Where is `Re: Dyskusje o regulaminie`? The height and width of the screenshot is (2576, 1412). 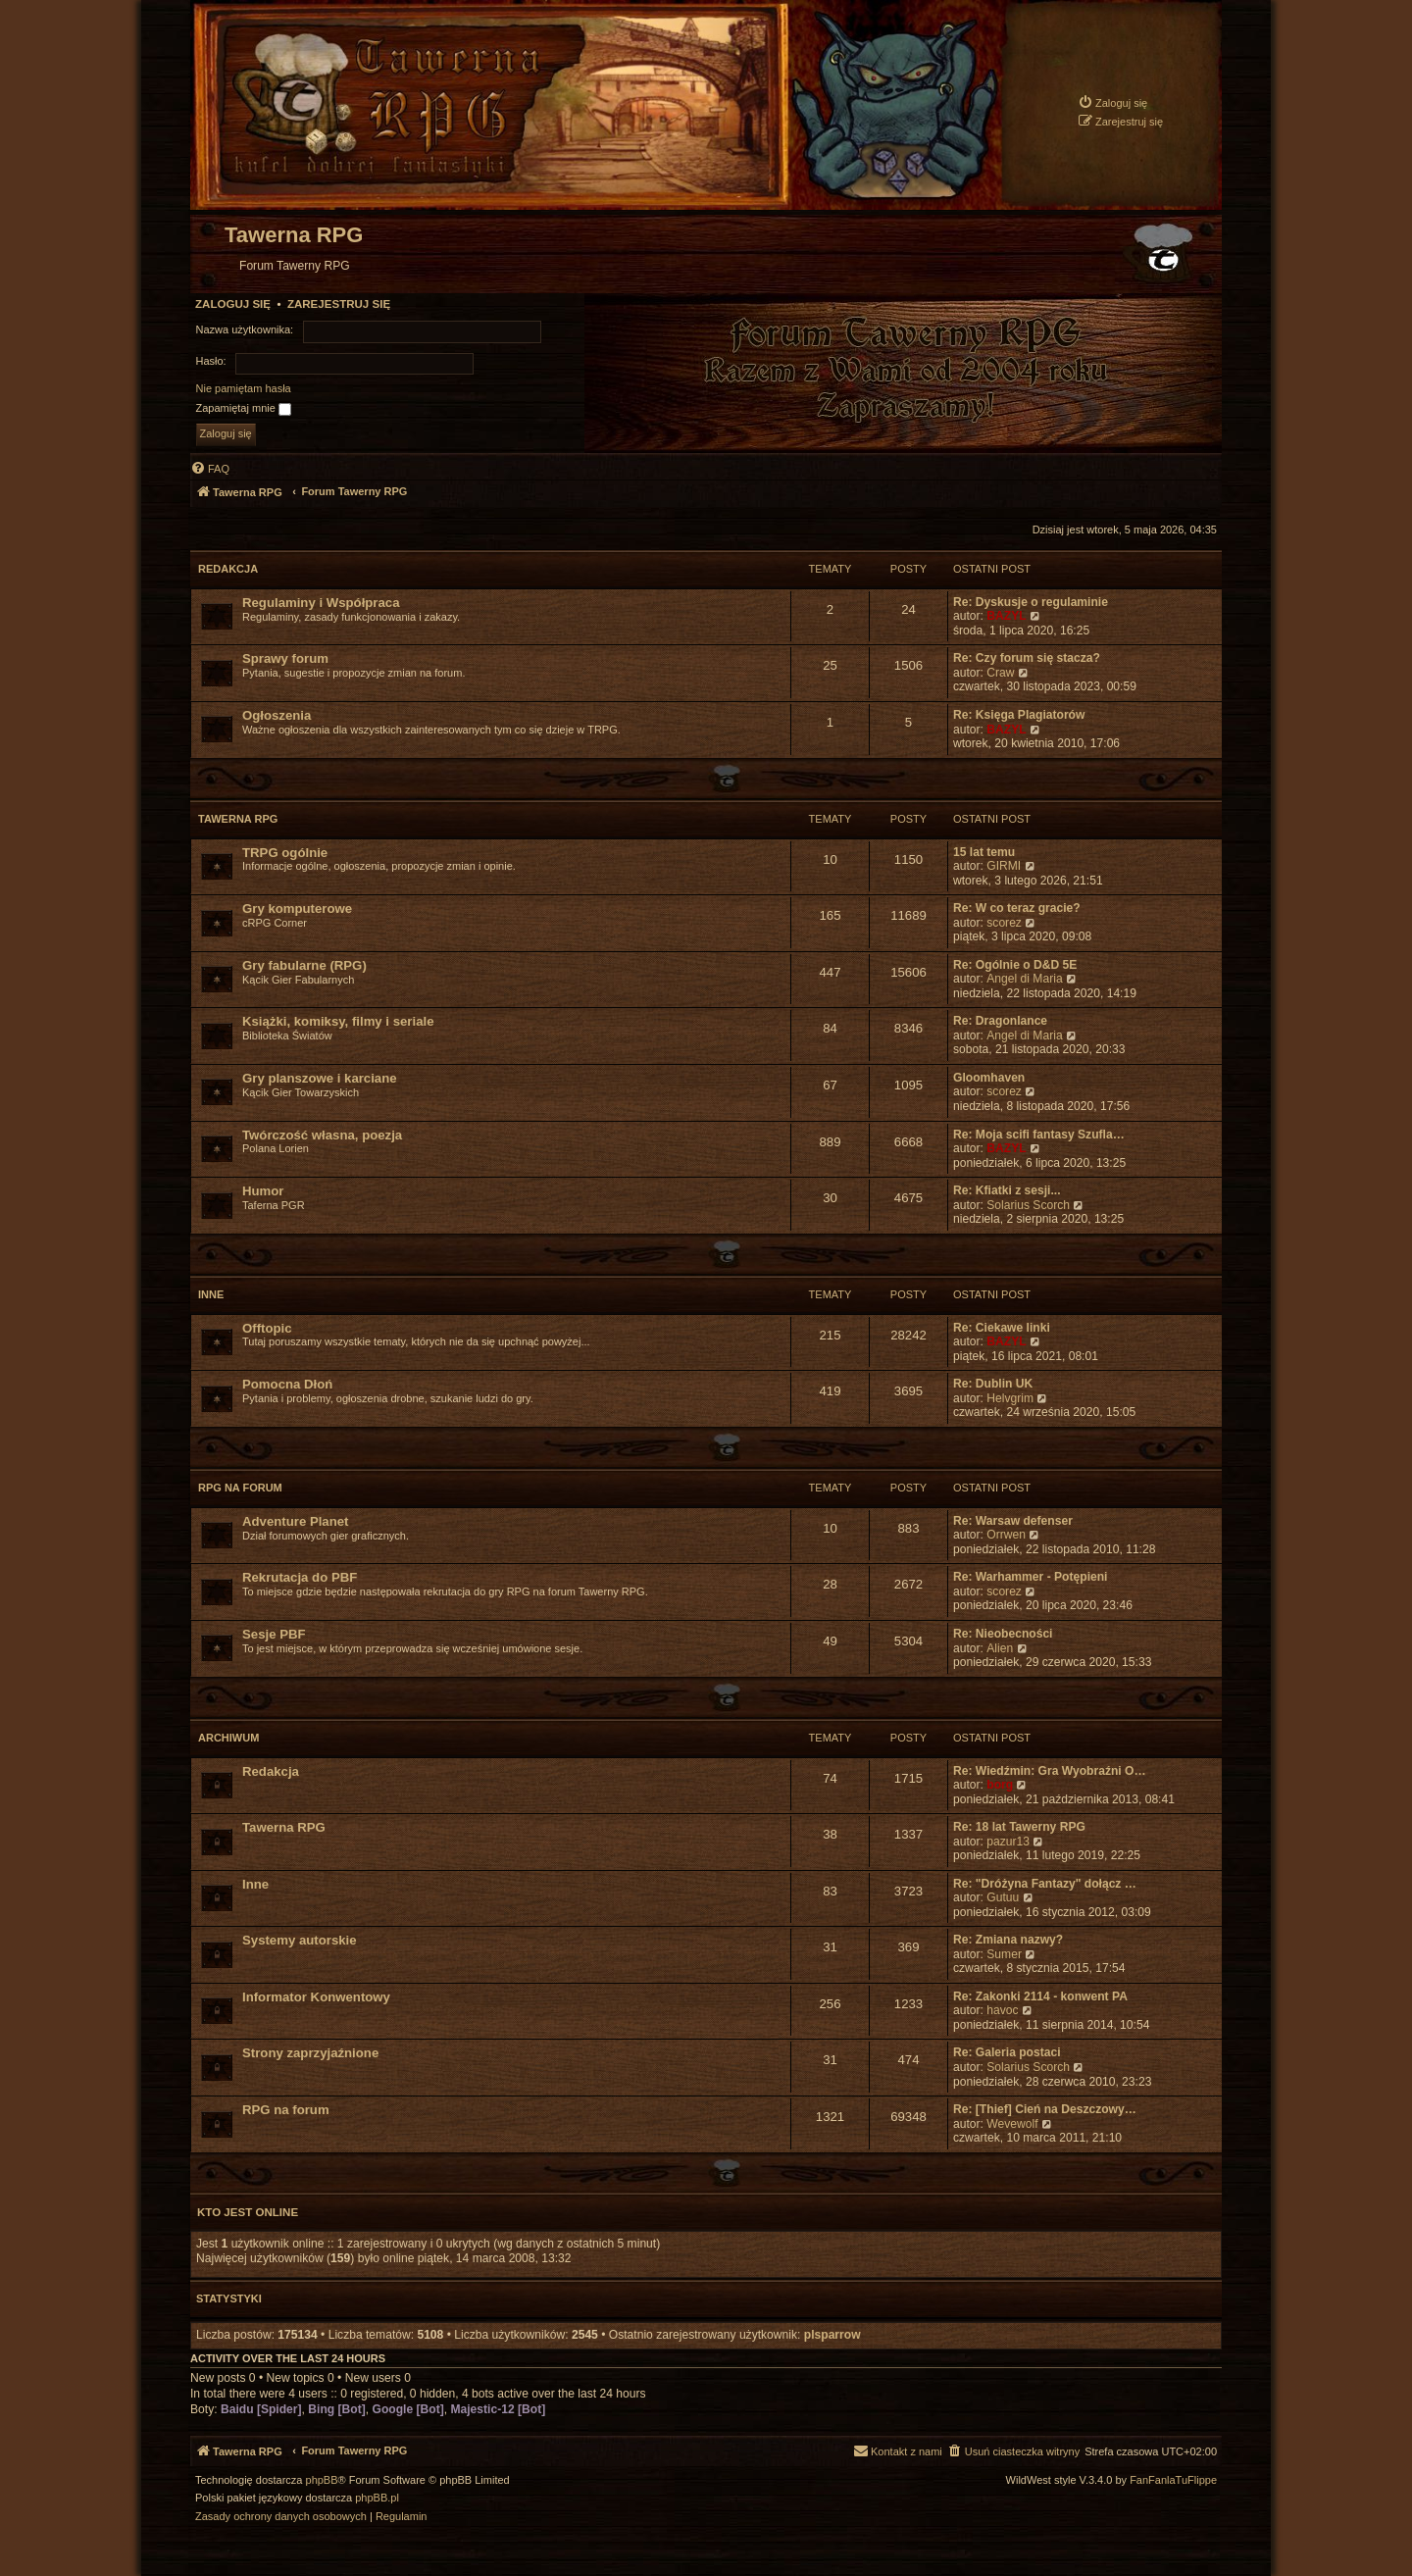
Re: Dyskusje o regulaminie is located at coordinates (1030, 602).